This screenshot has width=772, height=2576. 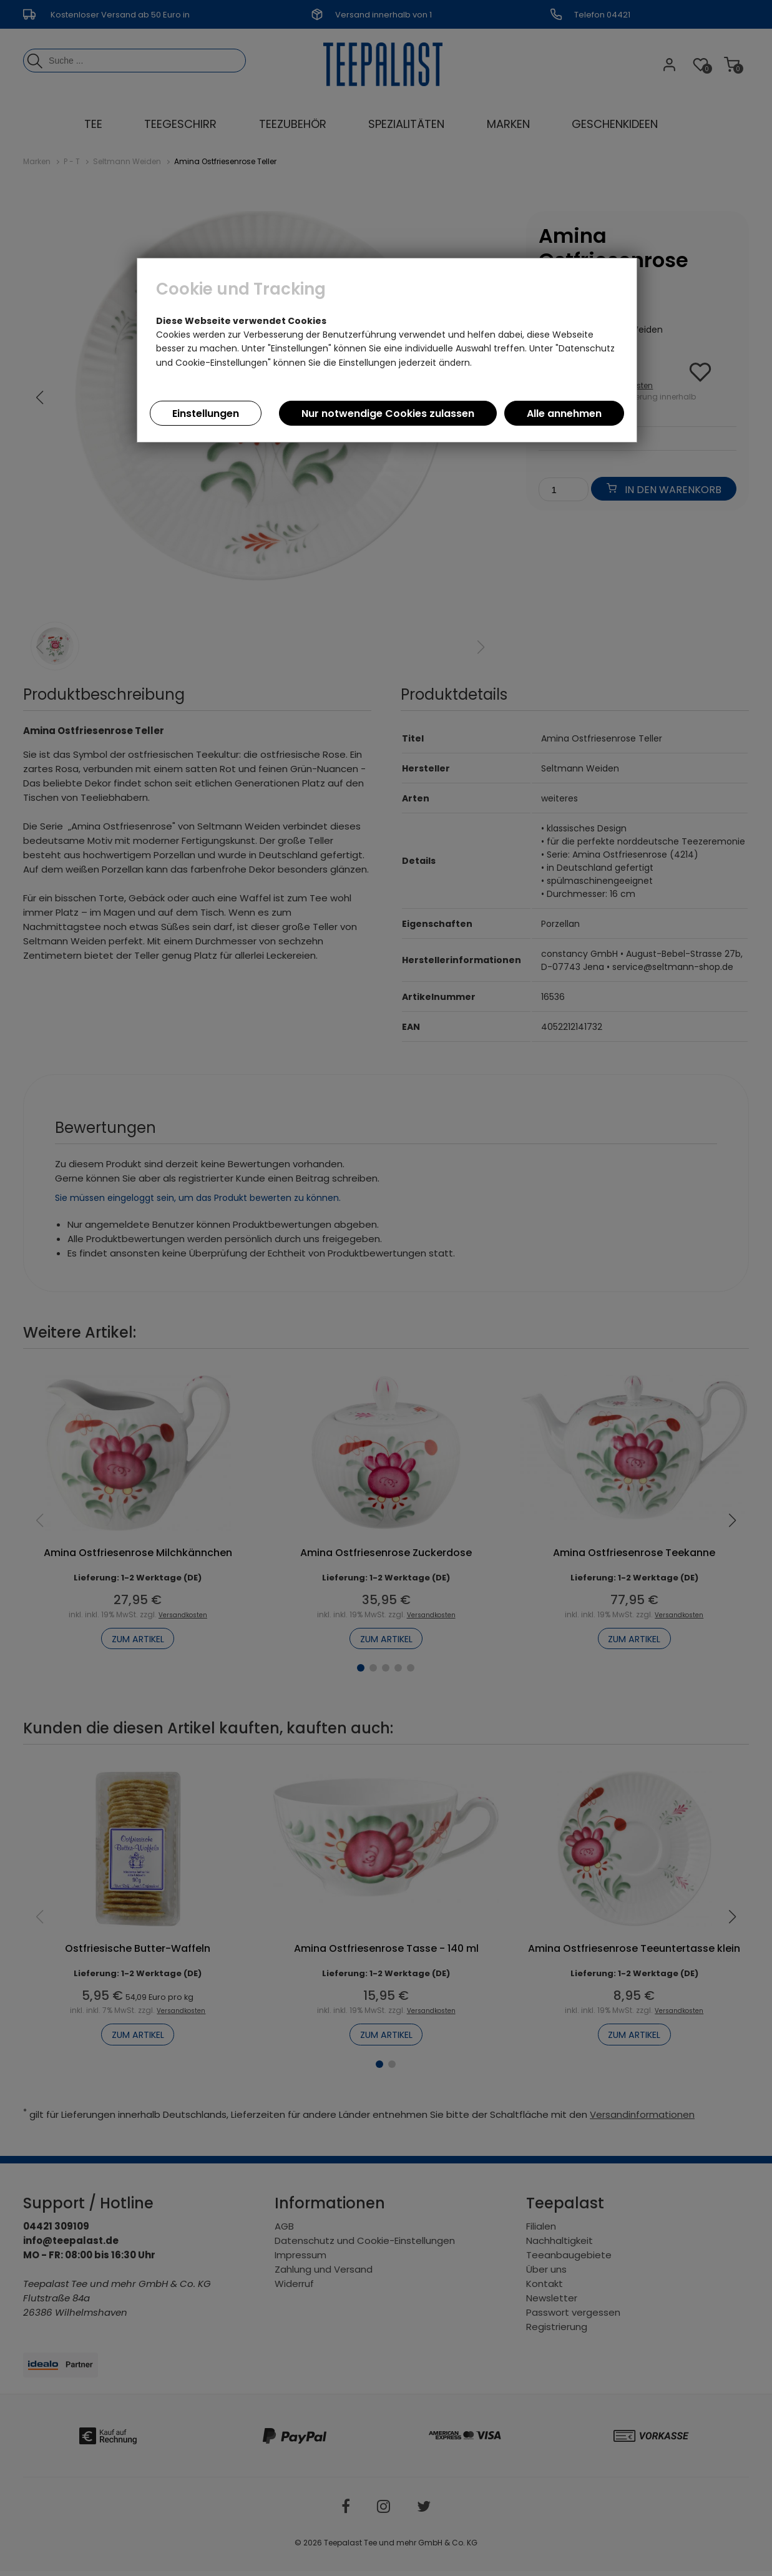 I want to click on Einstellungen, so click(x=205, y=413).